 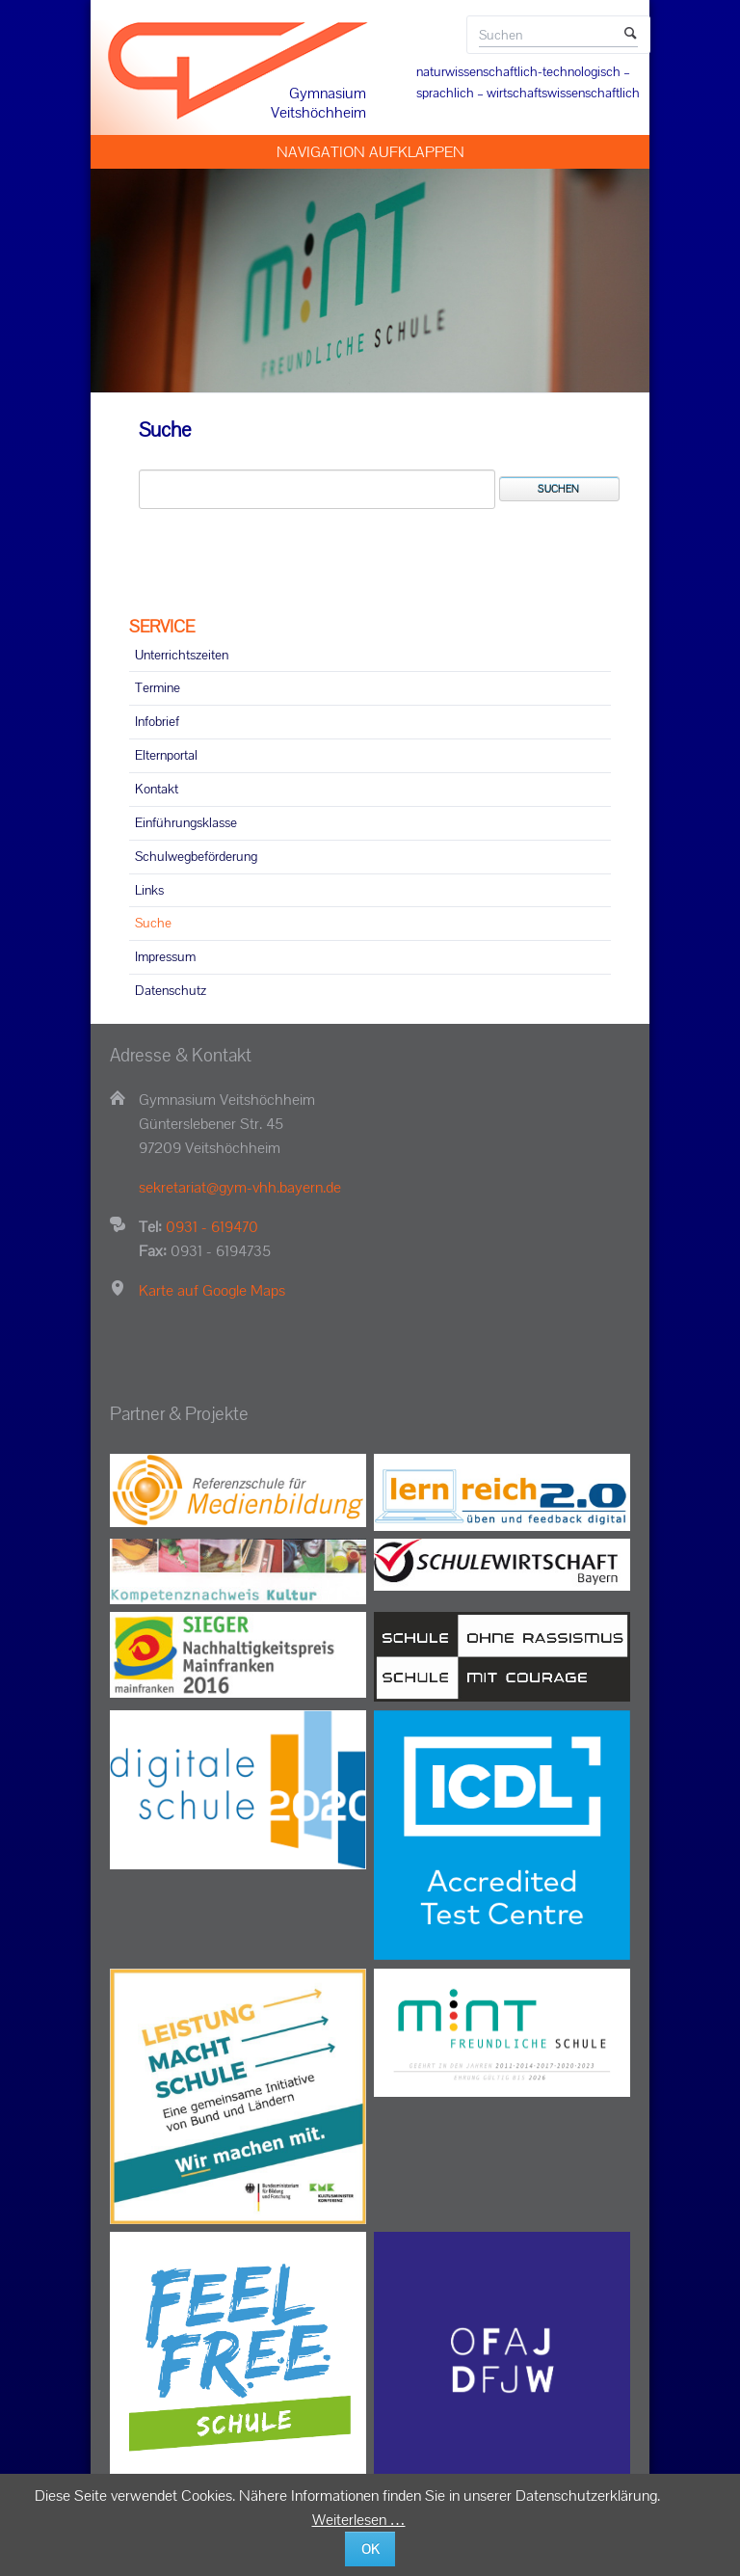 I want to click on OK, so click(x=370, y=2549).